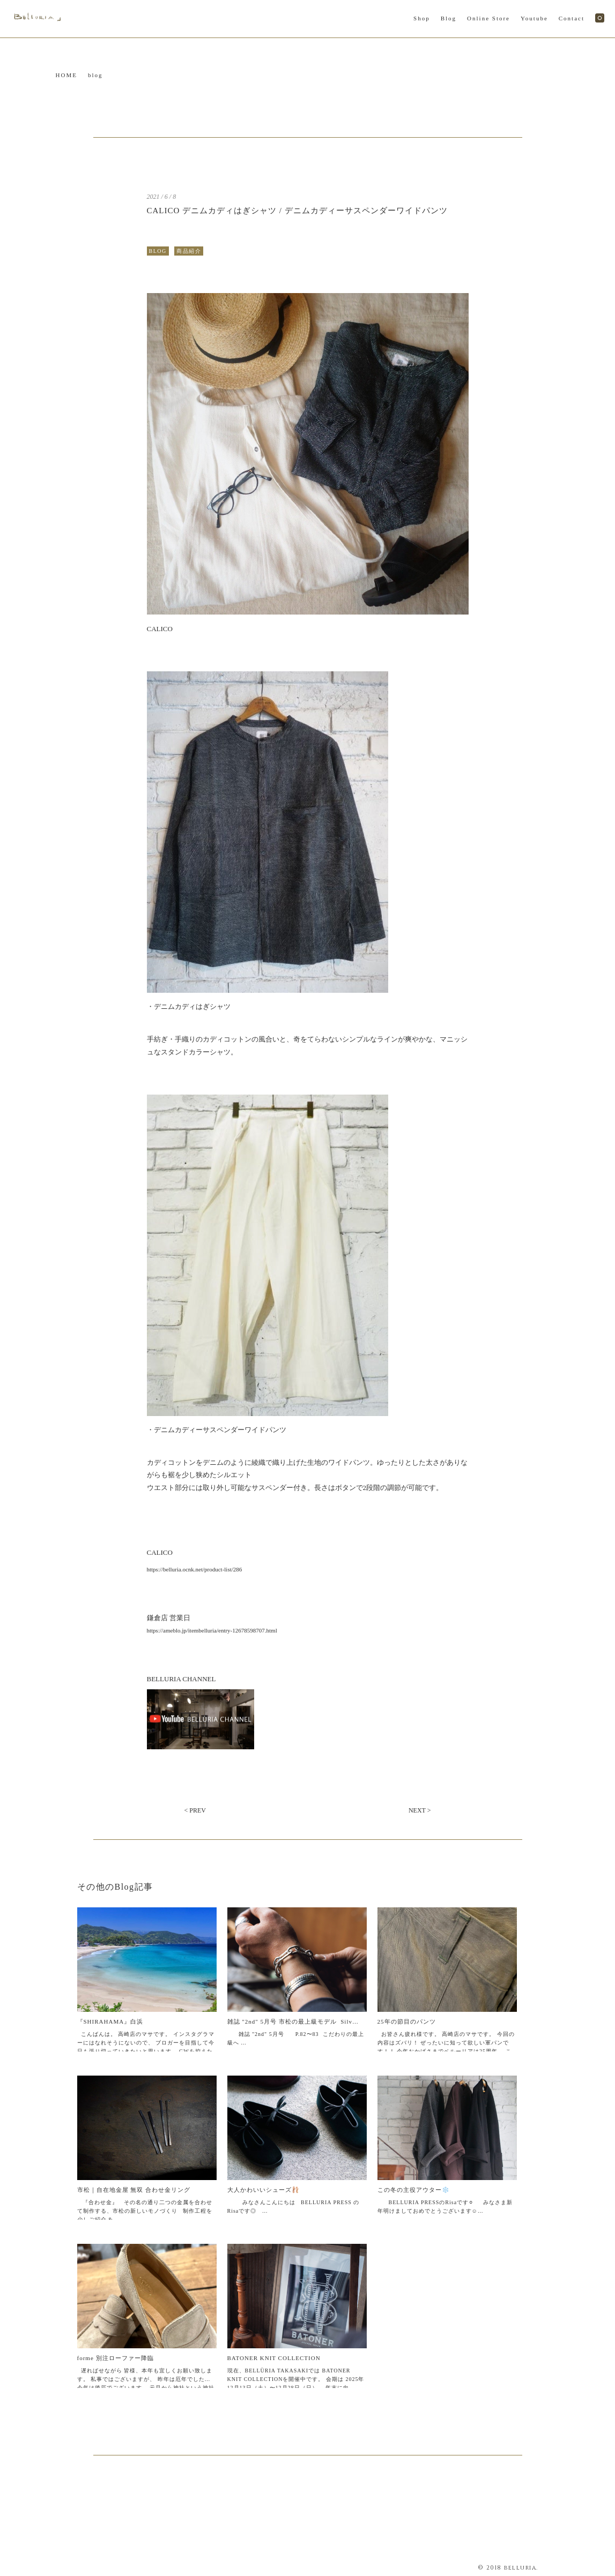  I want to click on < PREV, so click(195, 1810).